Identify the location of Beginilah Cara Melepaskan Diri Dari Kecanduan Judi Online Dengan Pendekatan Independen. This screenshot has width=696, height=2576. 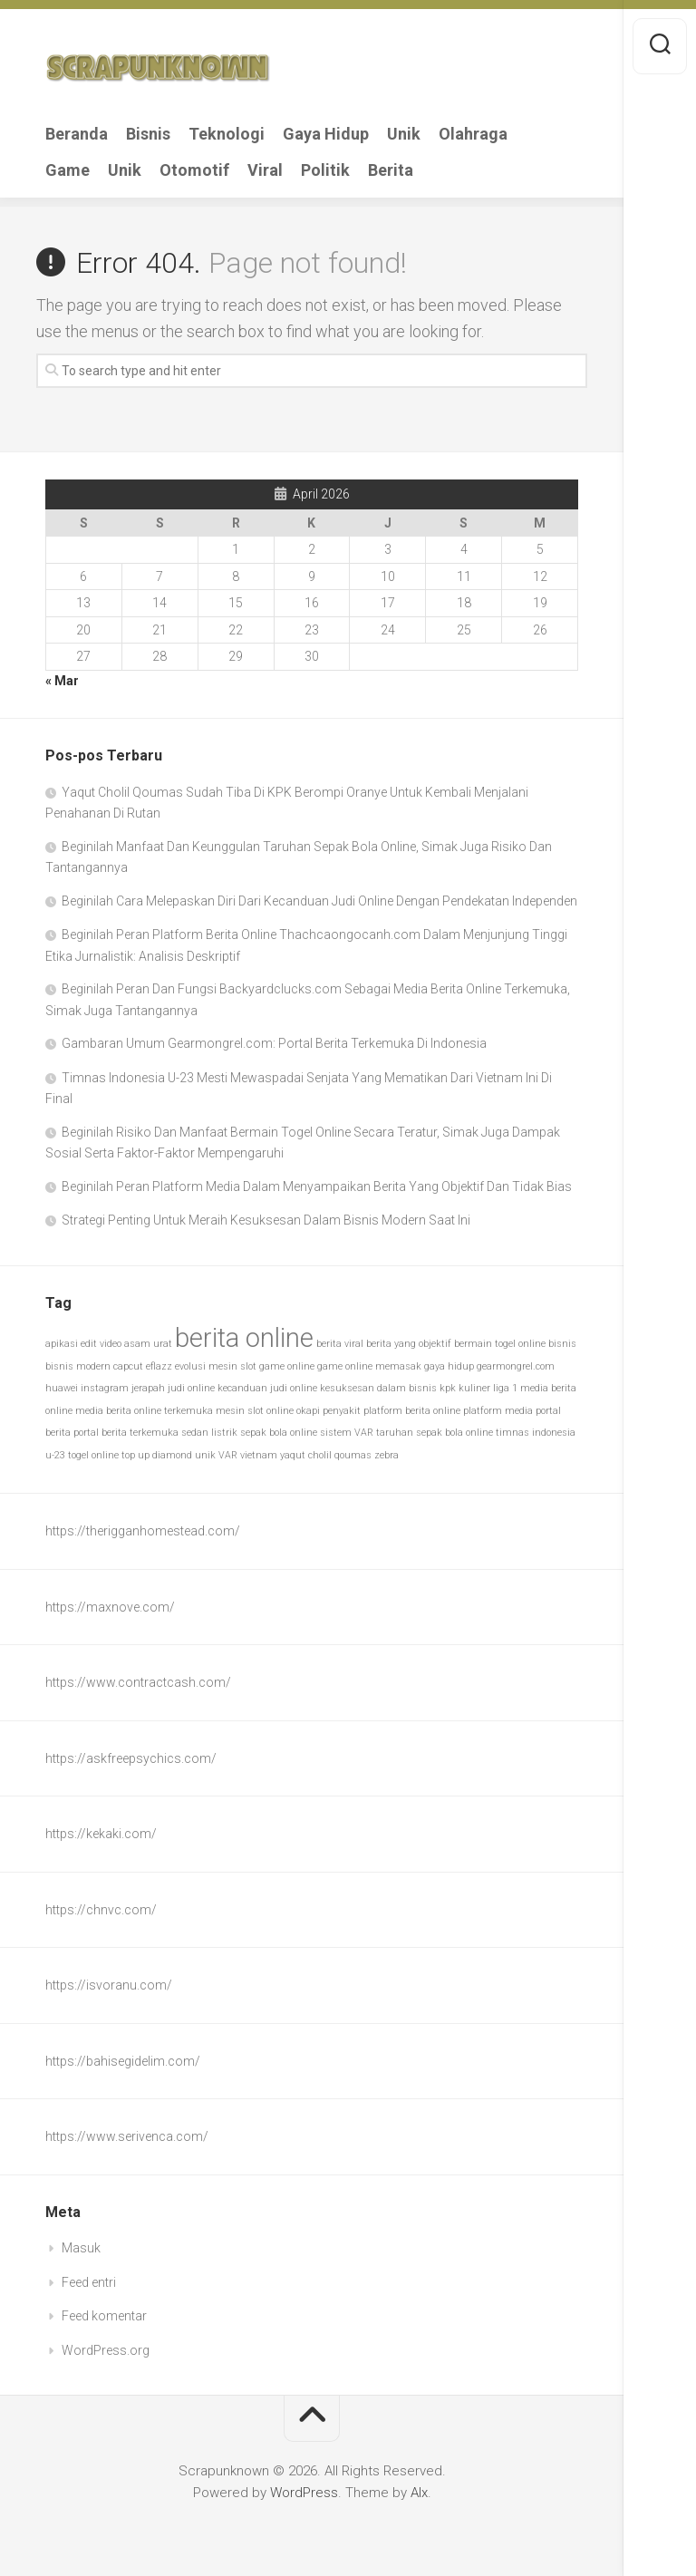
(319, 901).